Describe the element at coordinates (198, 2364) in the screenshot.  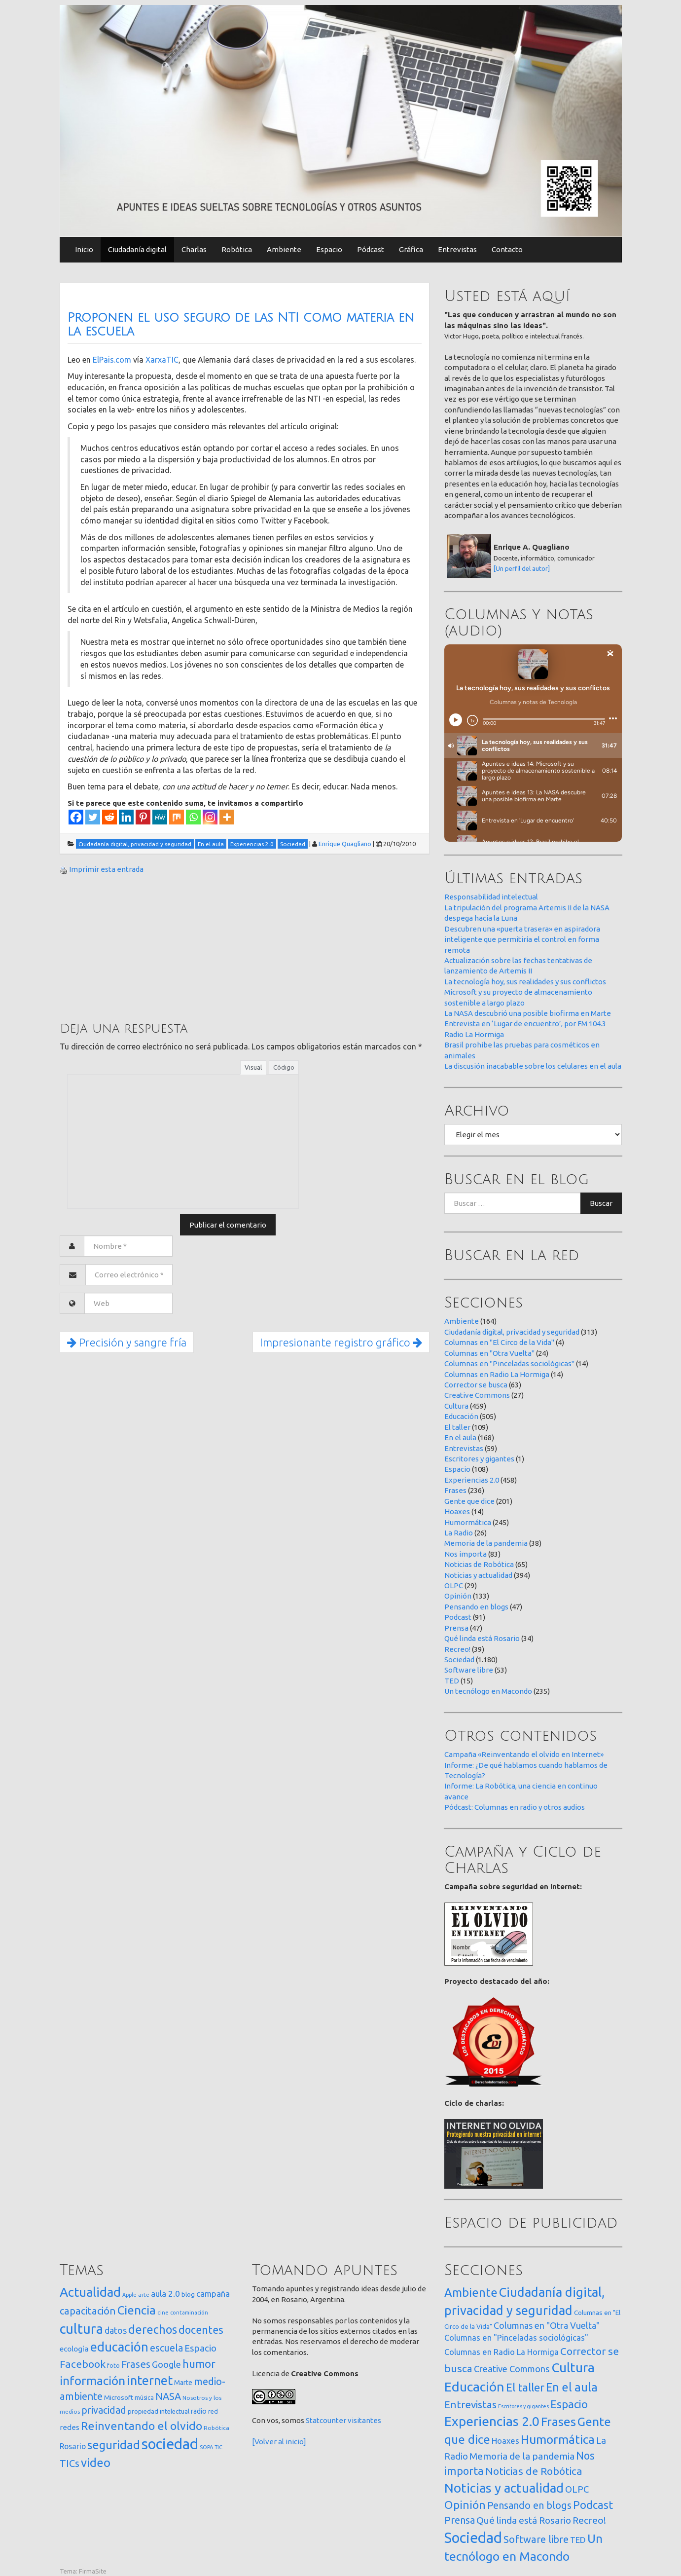
I see `humor [humor (147 elementos)]` at that location.